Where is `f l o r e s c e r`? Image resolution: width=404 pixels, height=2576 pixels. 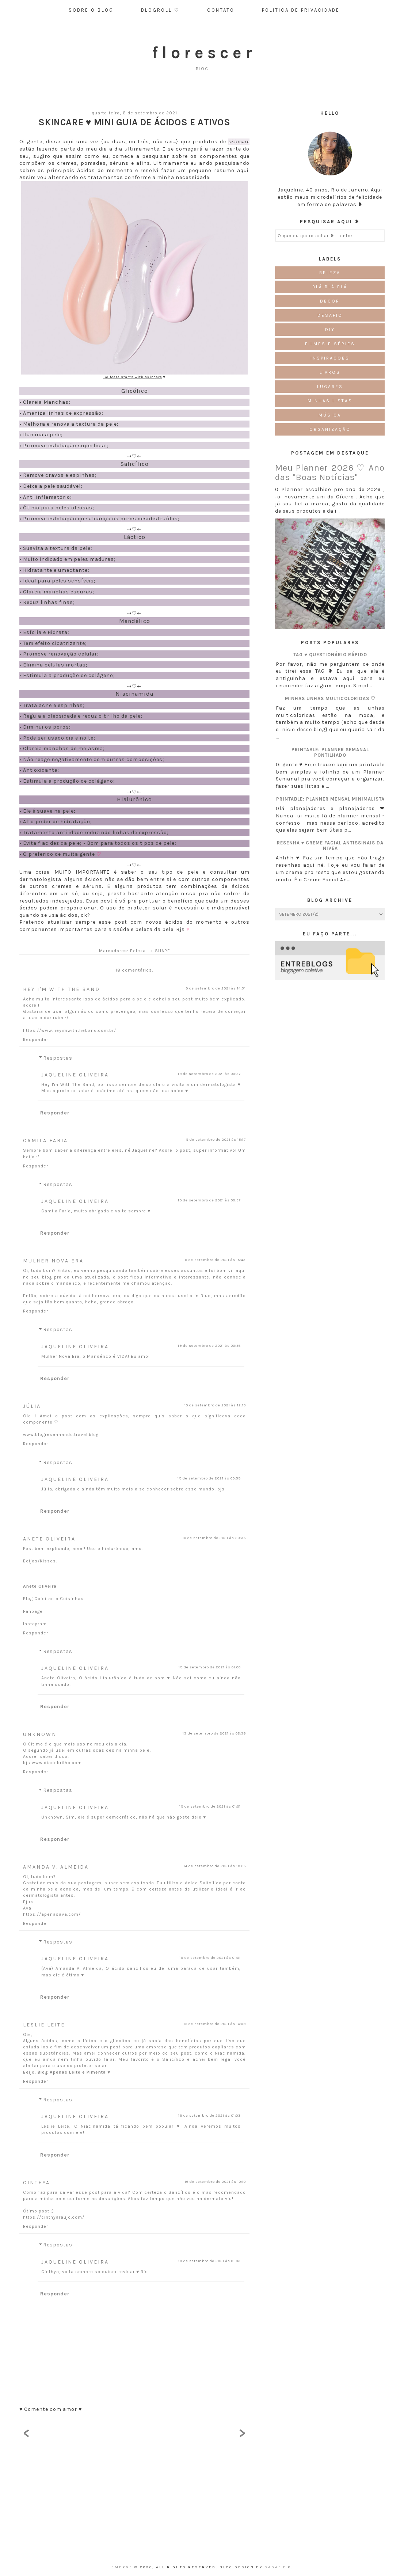
f l o r e s c e r is located at coordinates (202, 52).